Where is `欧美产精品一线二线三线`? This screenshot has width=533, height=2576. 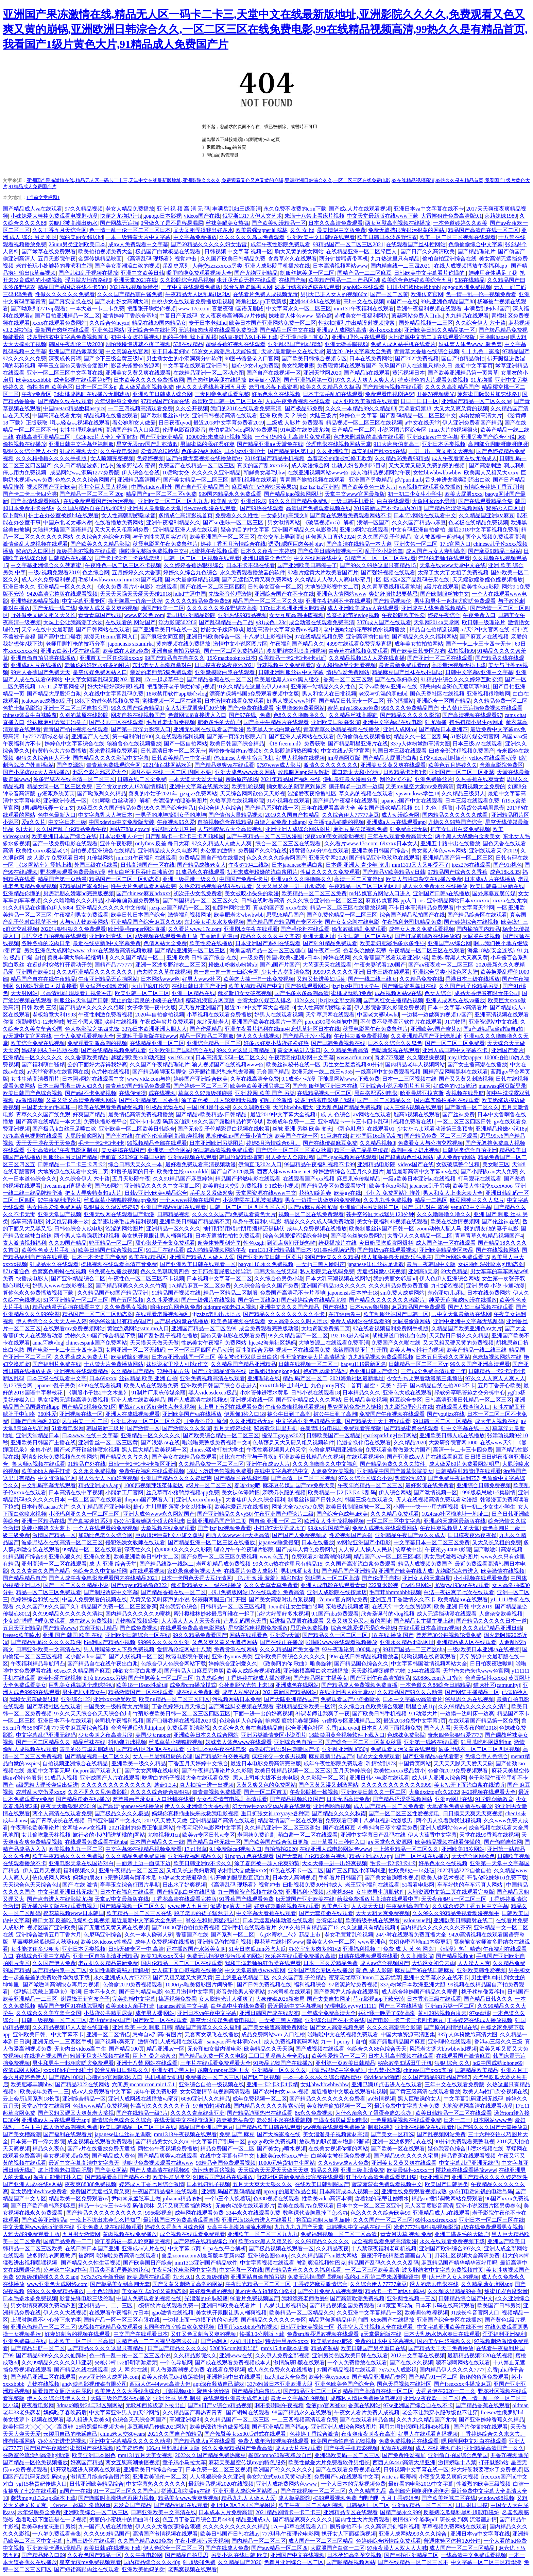
欧美产精品一线二线三线 is located at coordinates (476, 1350).